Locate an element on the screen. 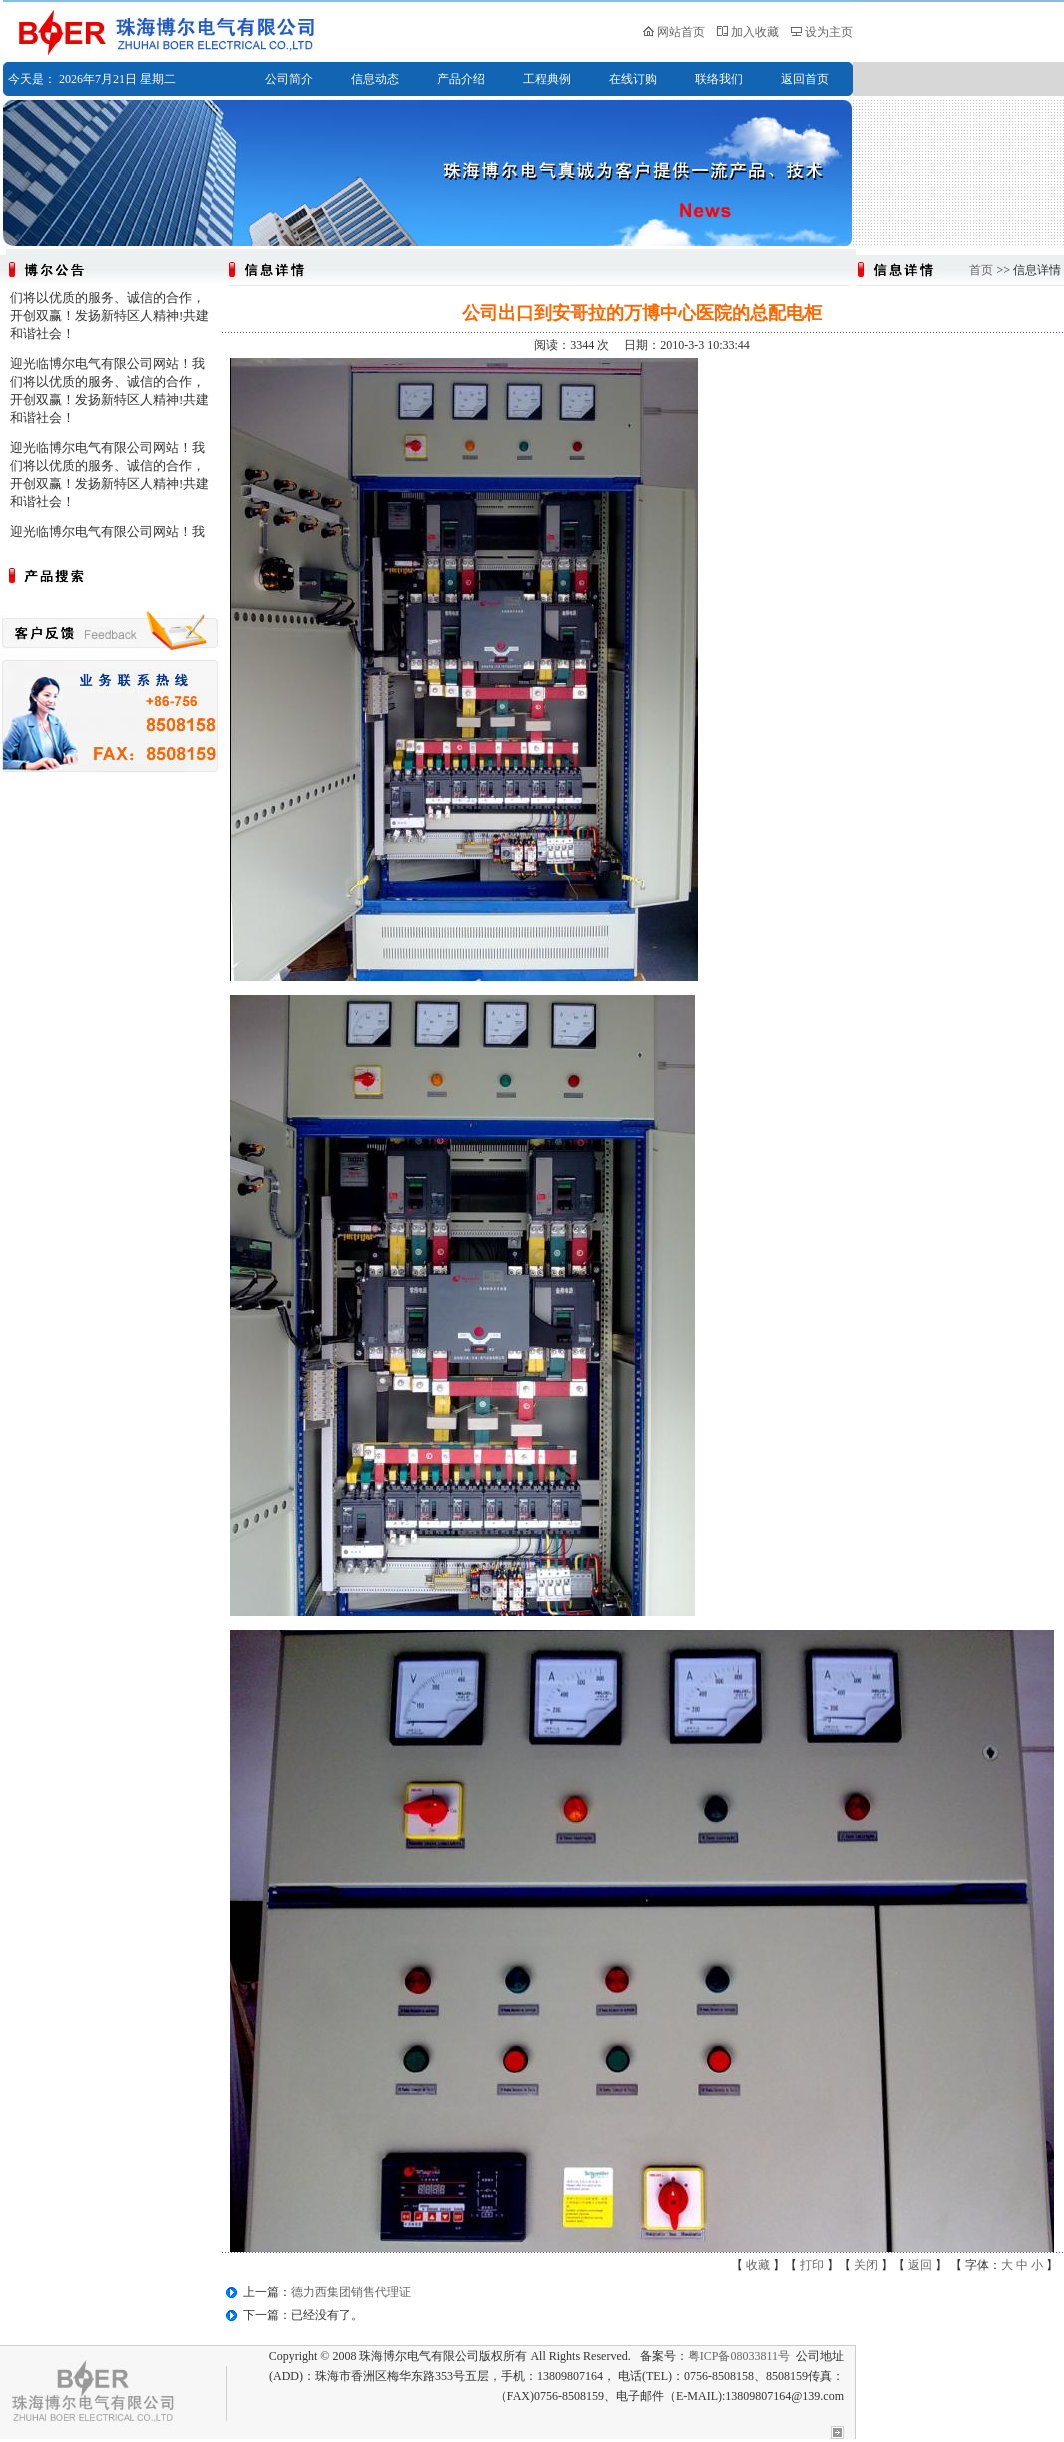  加入收藏 is located at coordinates (755, 32).